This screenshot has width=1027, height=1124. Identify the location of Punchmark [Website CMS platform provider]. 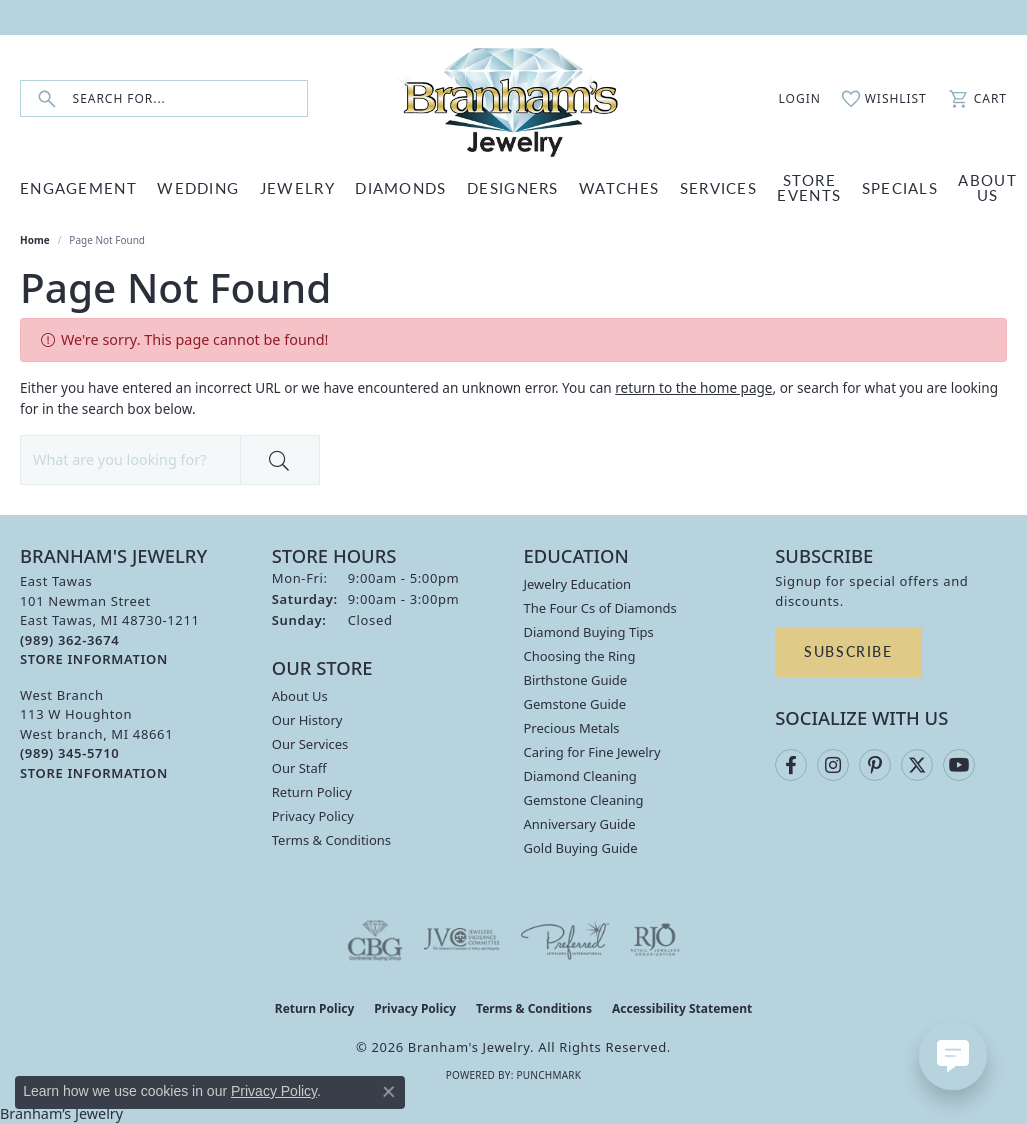
(548, 1075).